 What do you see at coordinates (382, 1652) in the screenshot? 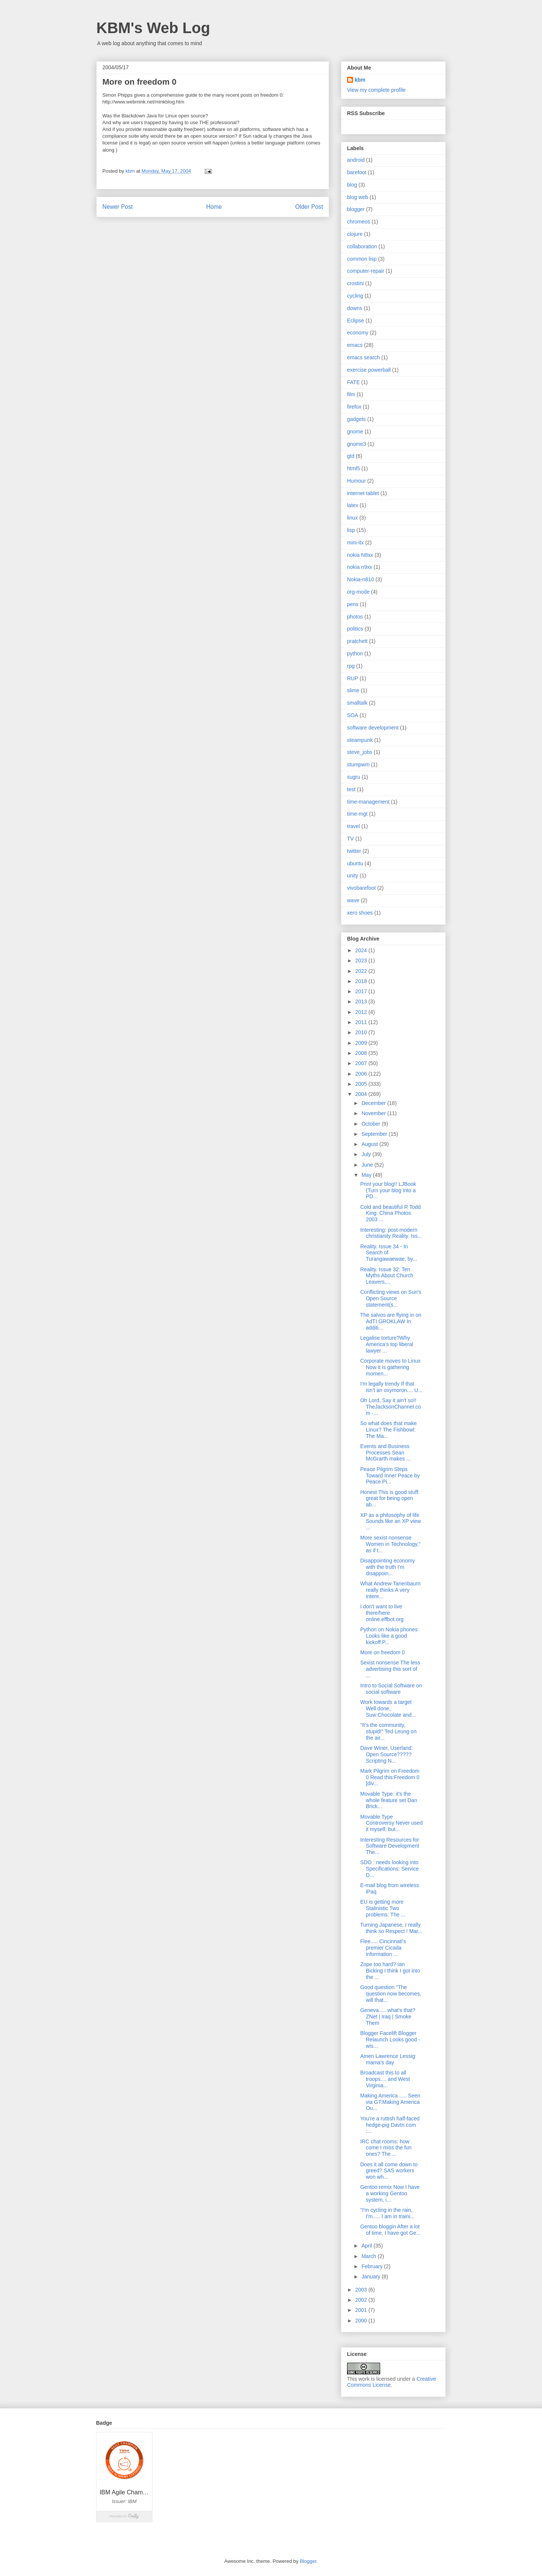
I see `More on freedom 0` at bounding box center [382, 1652].